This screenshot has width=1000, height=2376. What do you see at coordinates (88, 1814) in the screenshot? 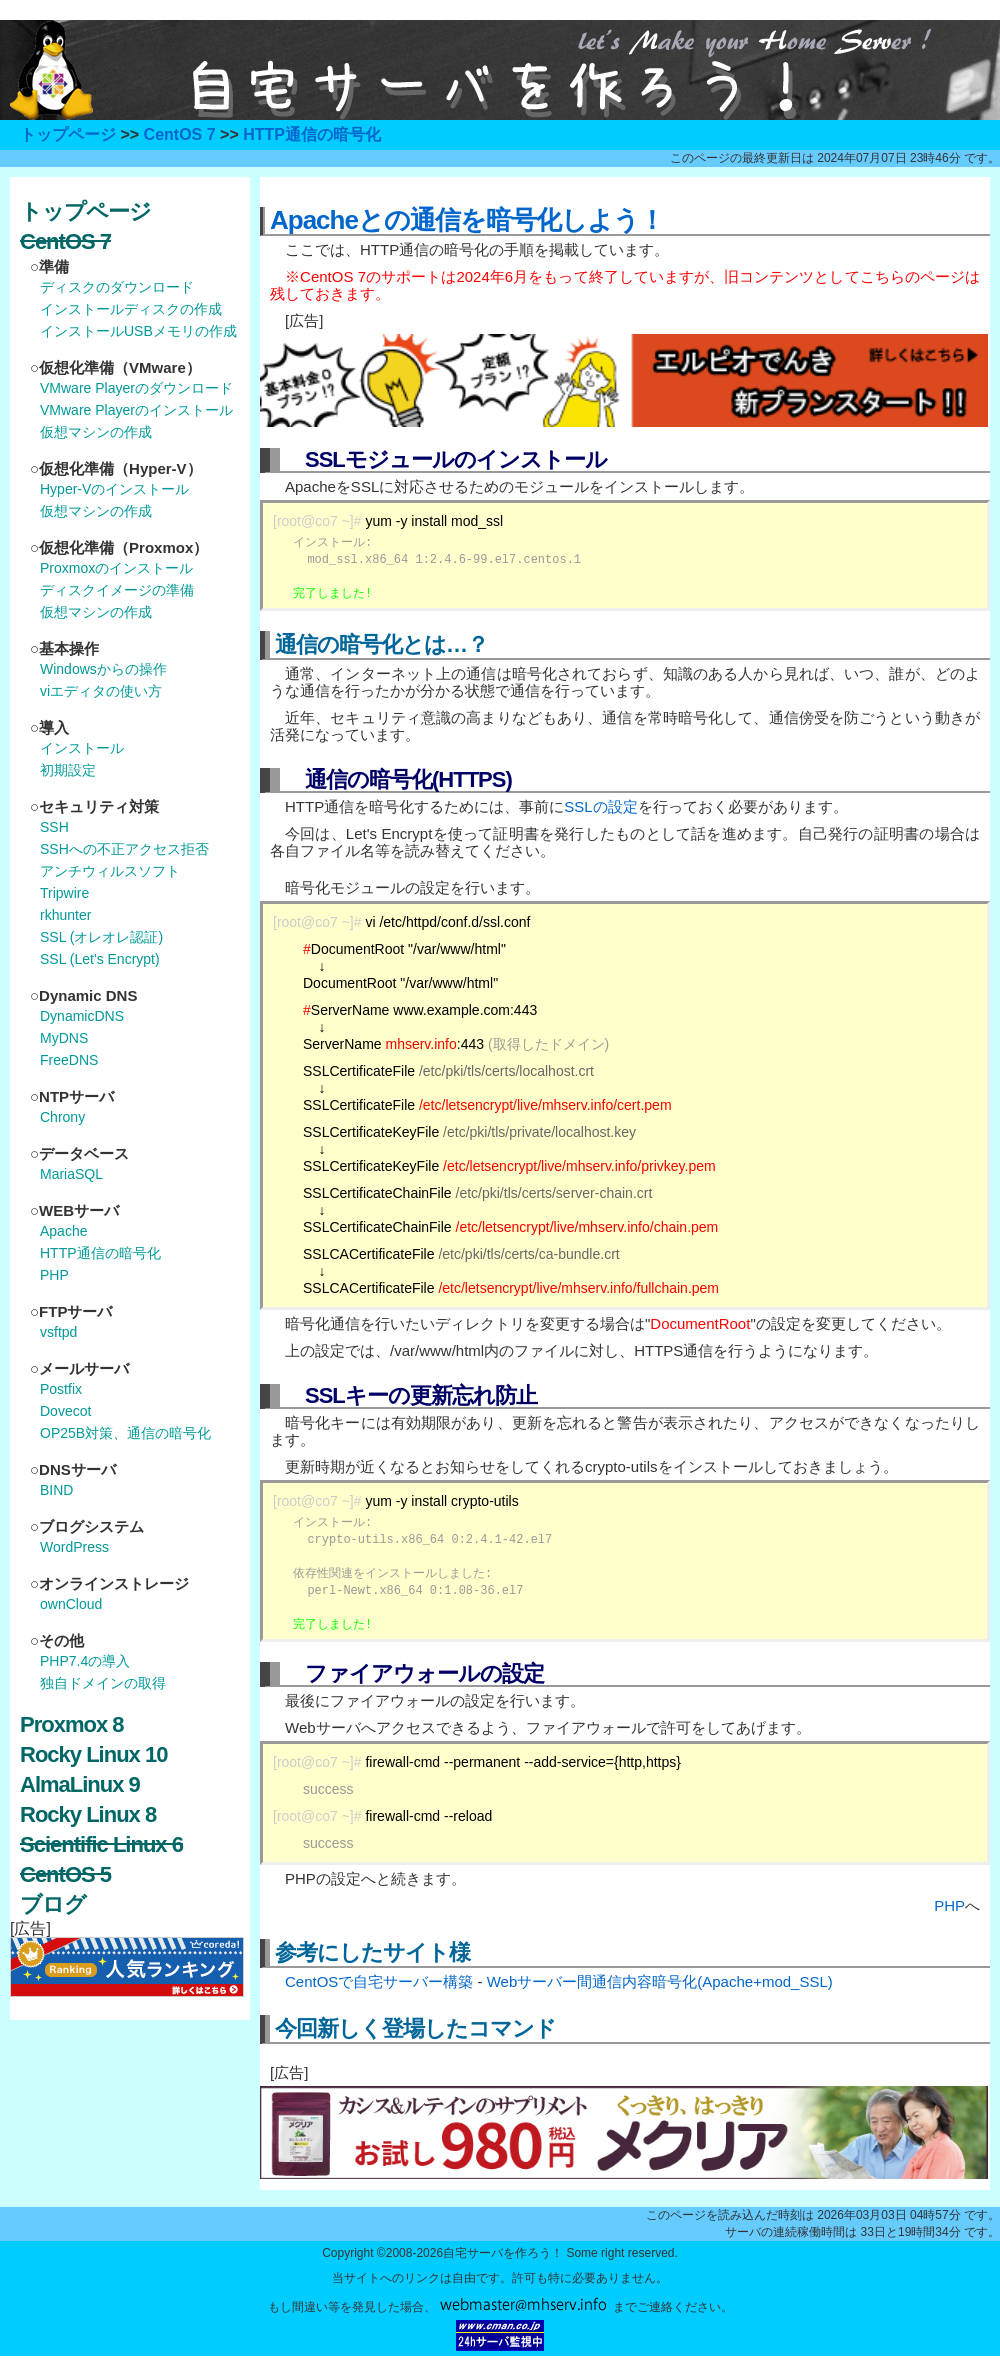
I see `Rocky Linux 8` at bounding box center [88, 1814].